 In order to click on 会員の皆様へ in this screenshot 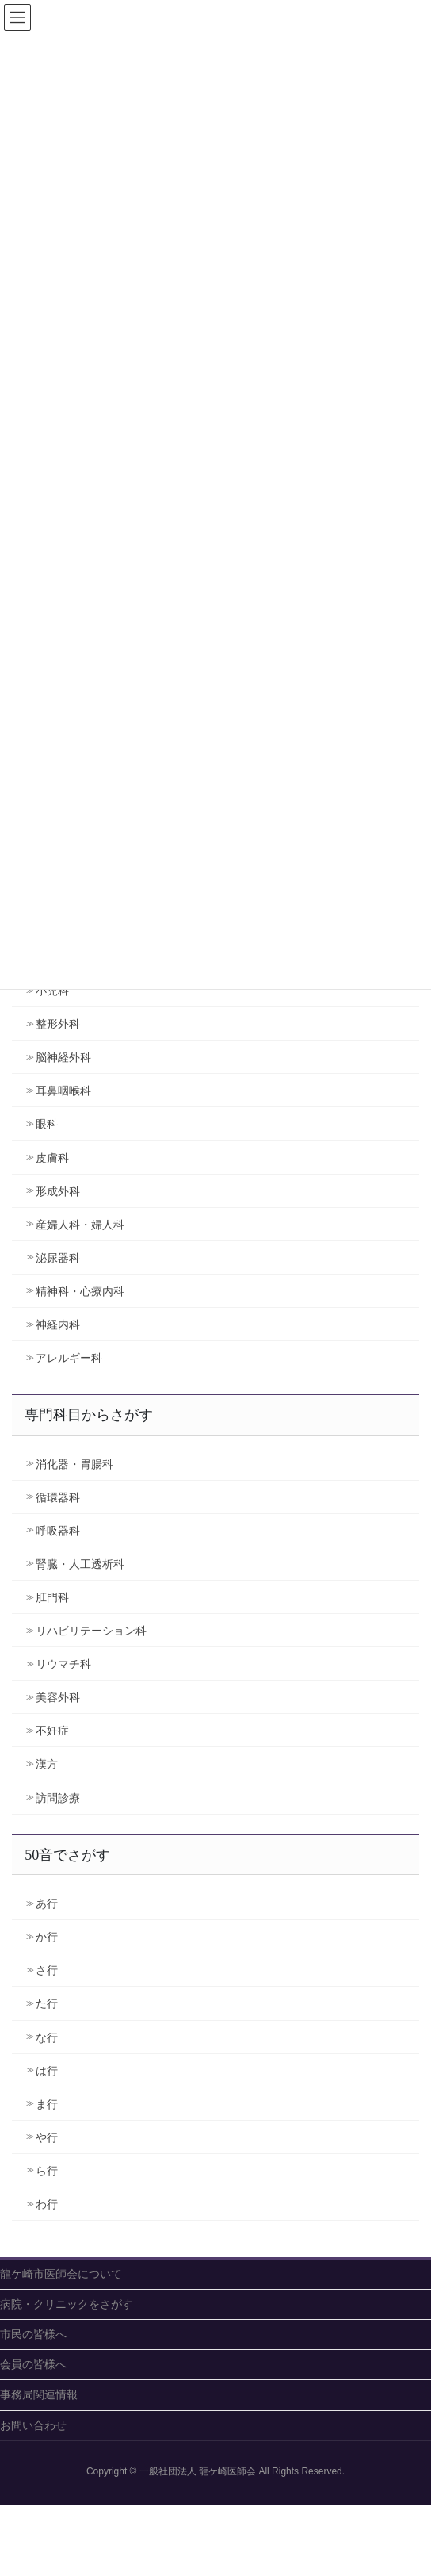, I will do `click(33, 2364)`.